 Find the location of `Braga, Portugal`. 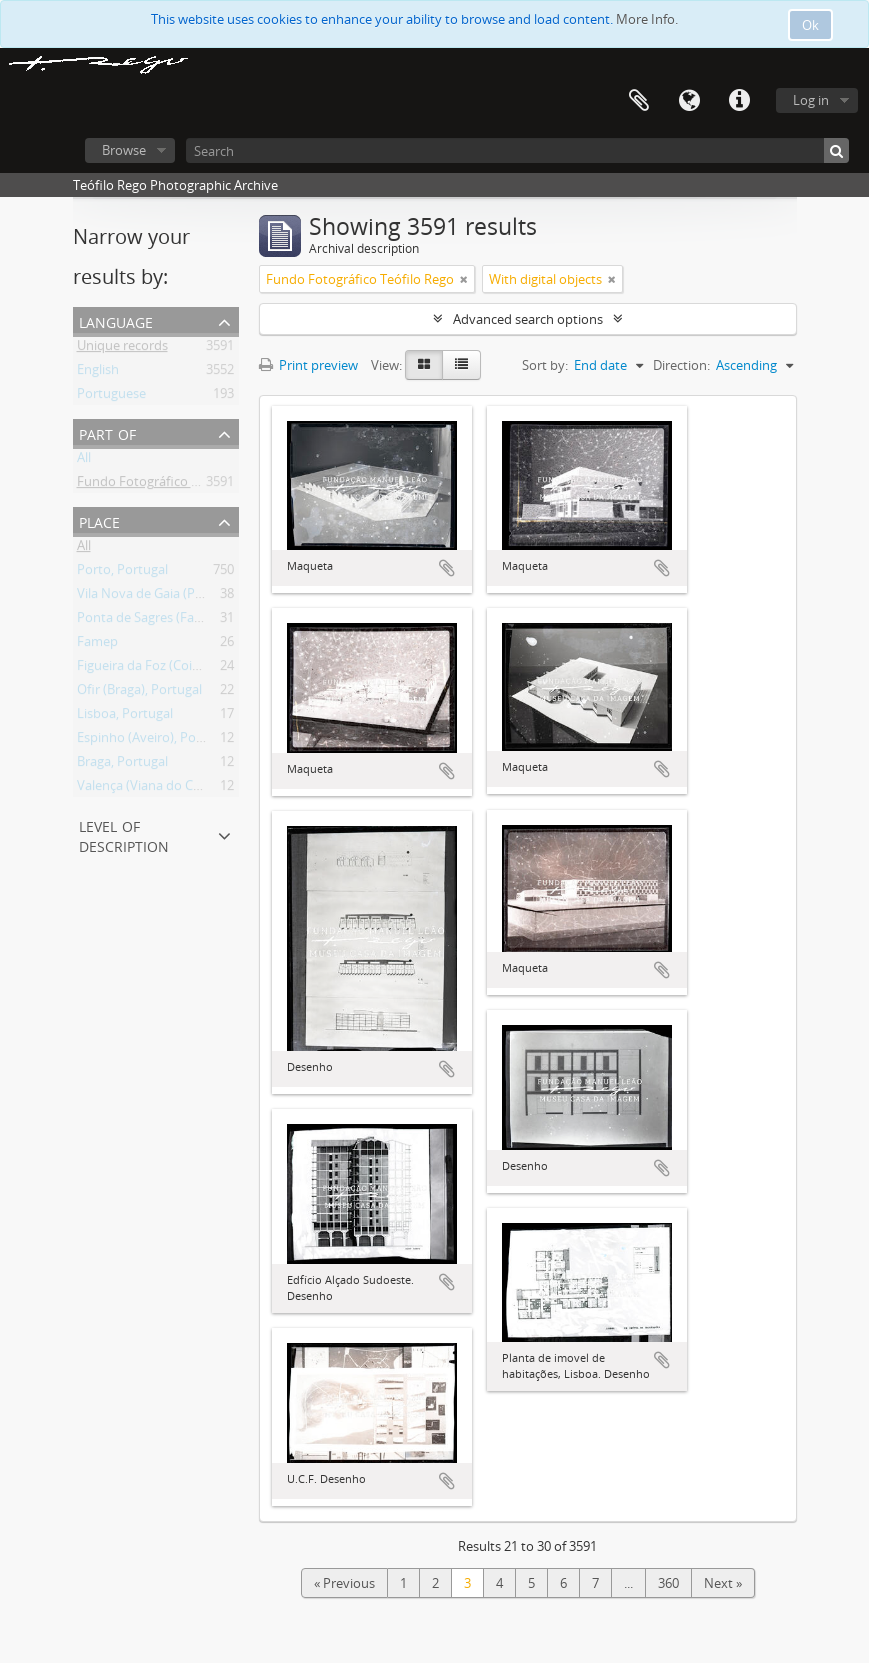

Braga, Portugal is located at coordinates (122, 765).